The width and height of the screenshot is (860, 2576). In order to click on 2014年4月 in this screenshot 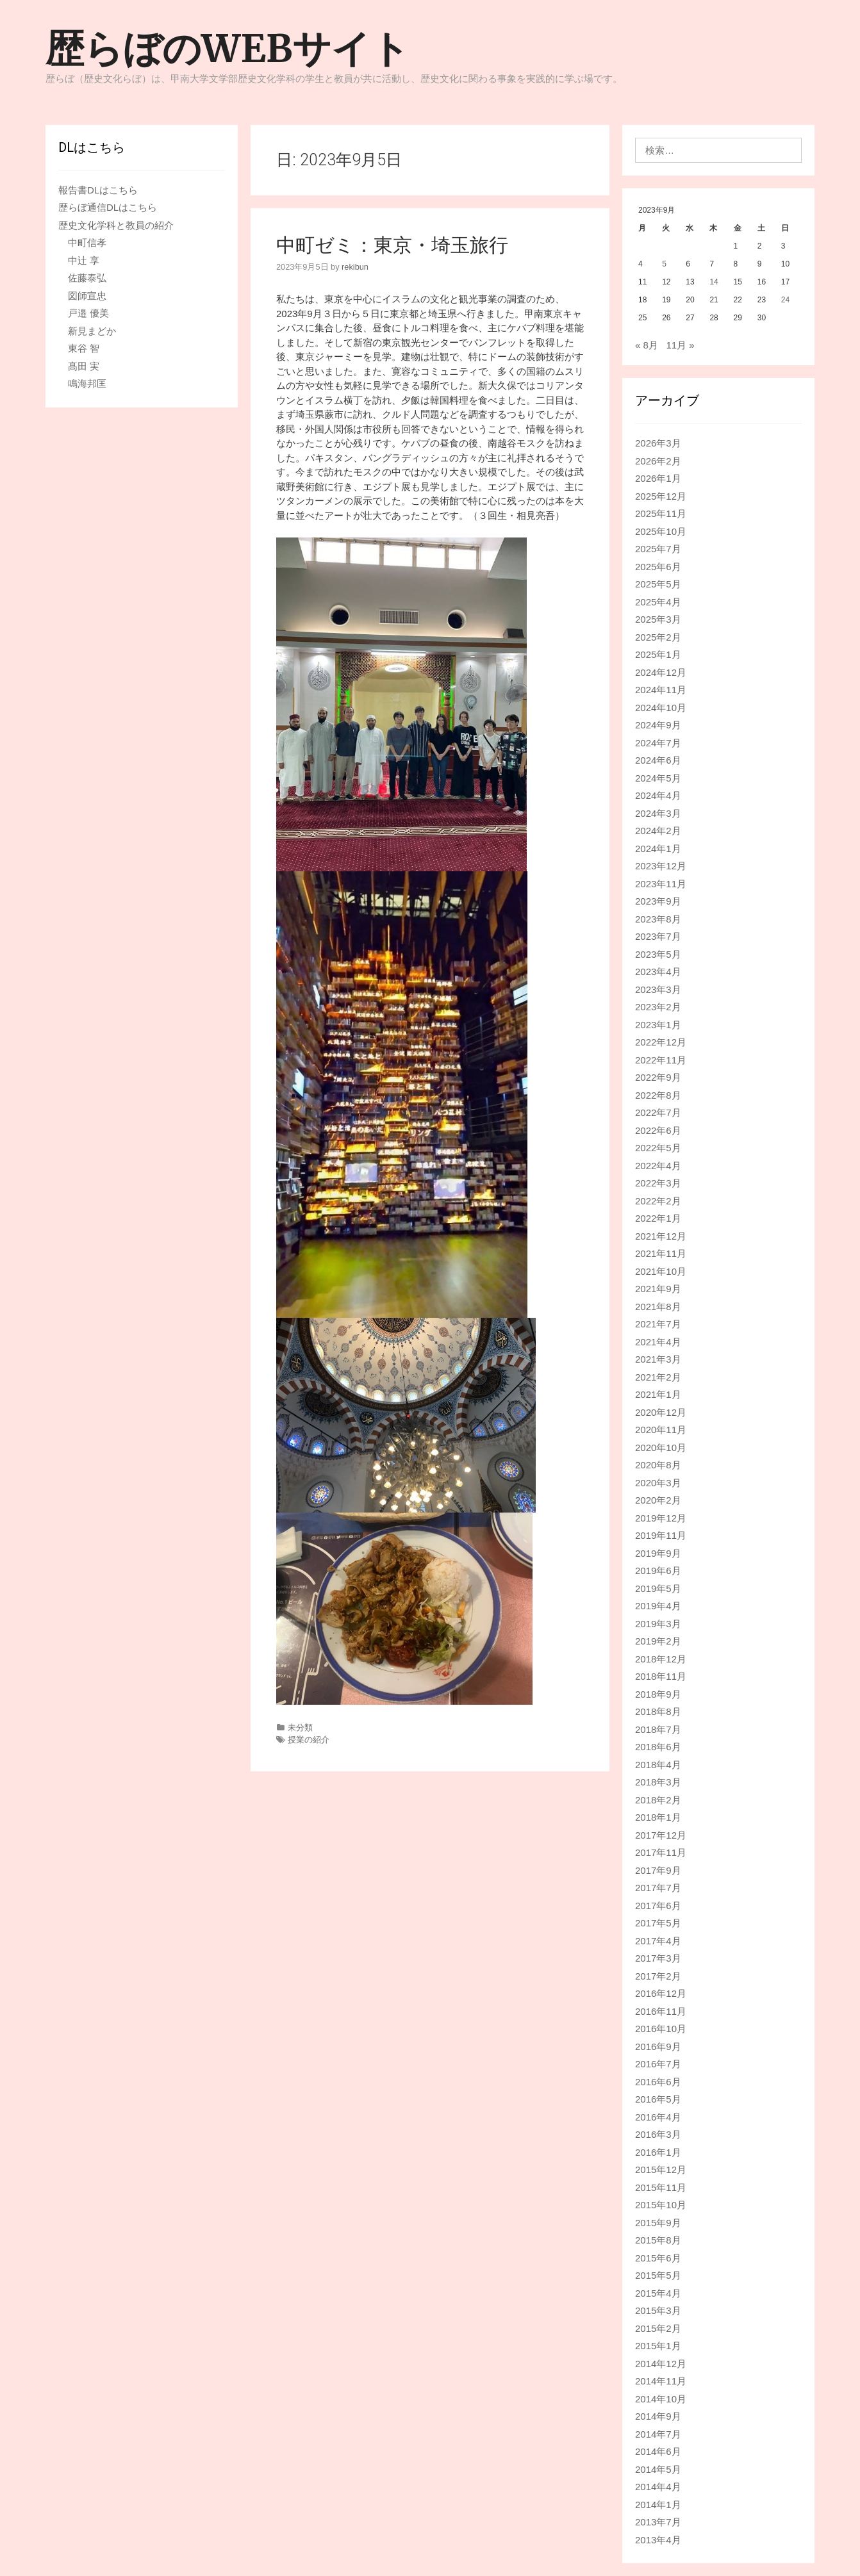, I will do `click(658, 2486)`.